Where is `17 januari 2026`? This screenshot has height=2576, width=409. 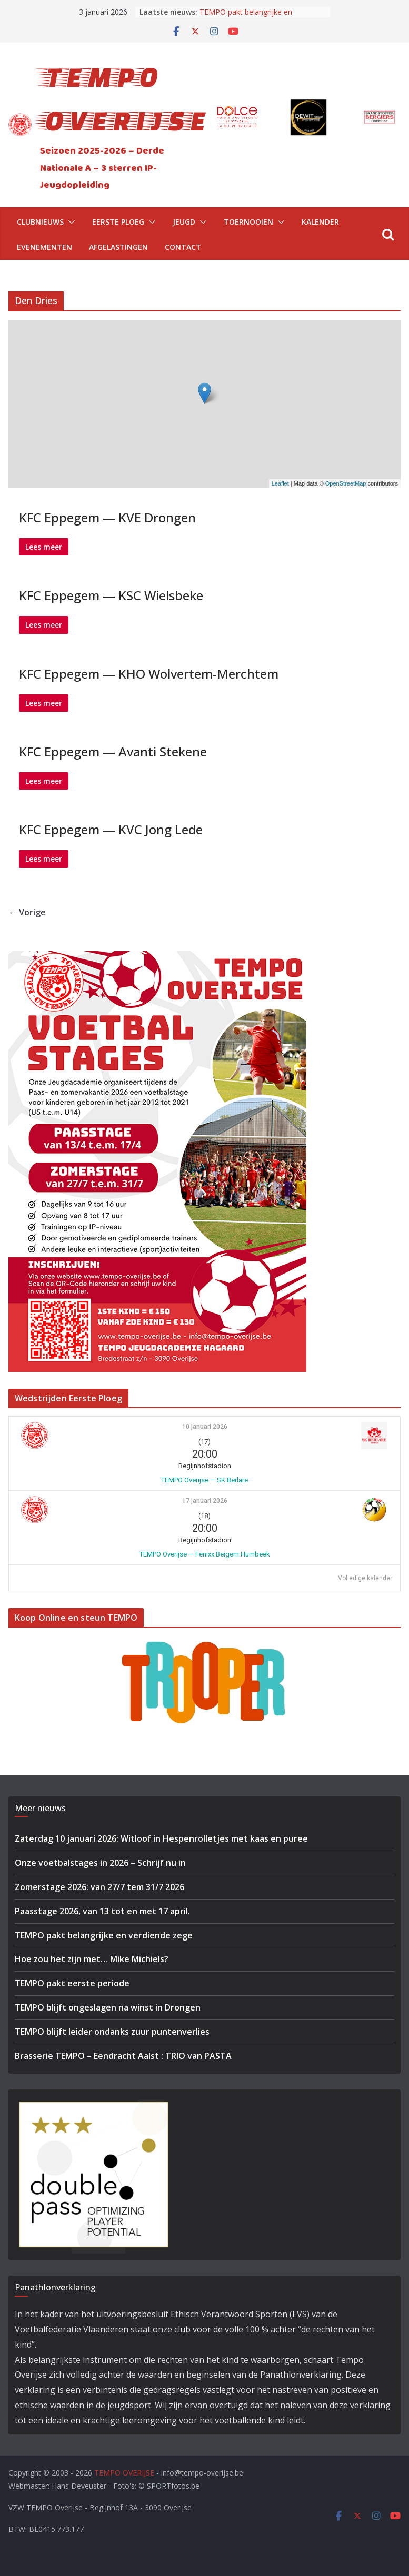
17 januari 2026 is located at coordinates (204, 1500).